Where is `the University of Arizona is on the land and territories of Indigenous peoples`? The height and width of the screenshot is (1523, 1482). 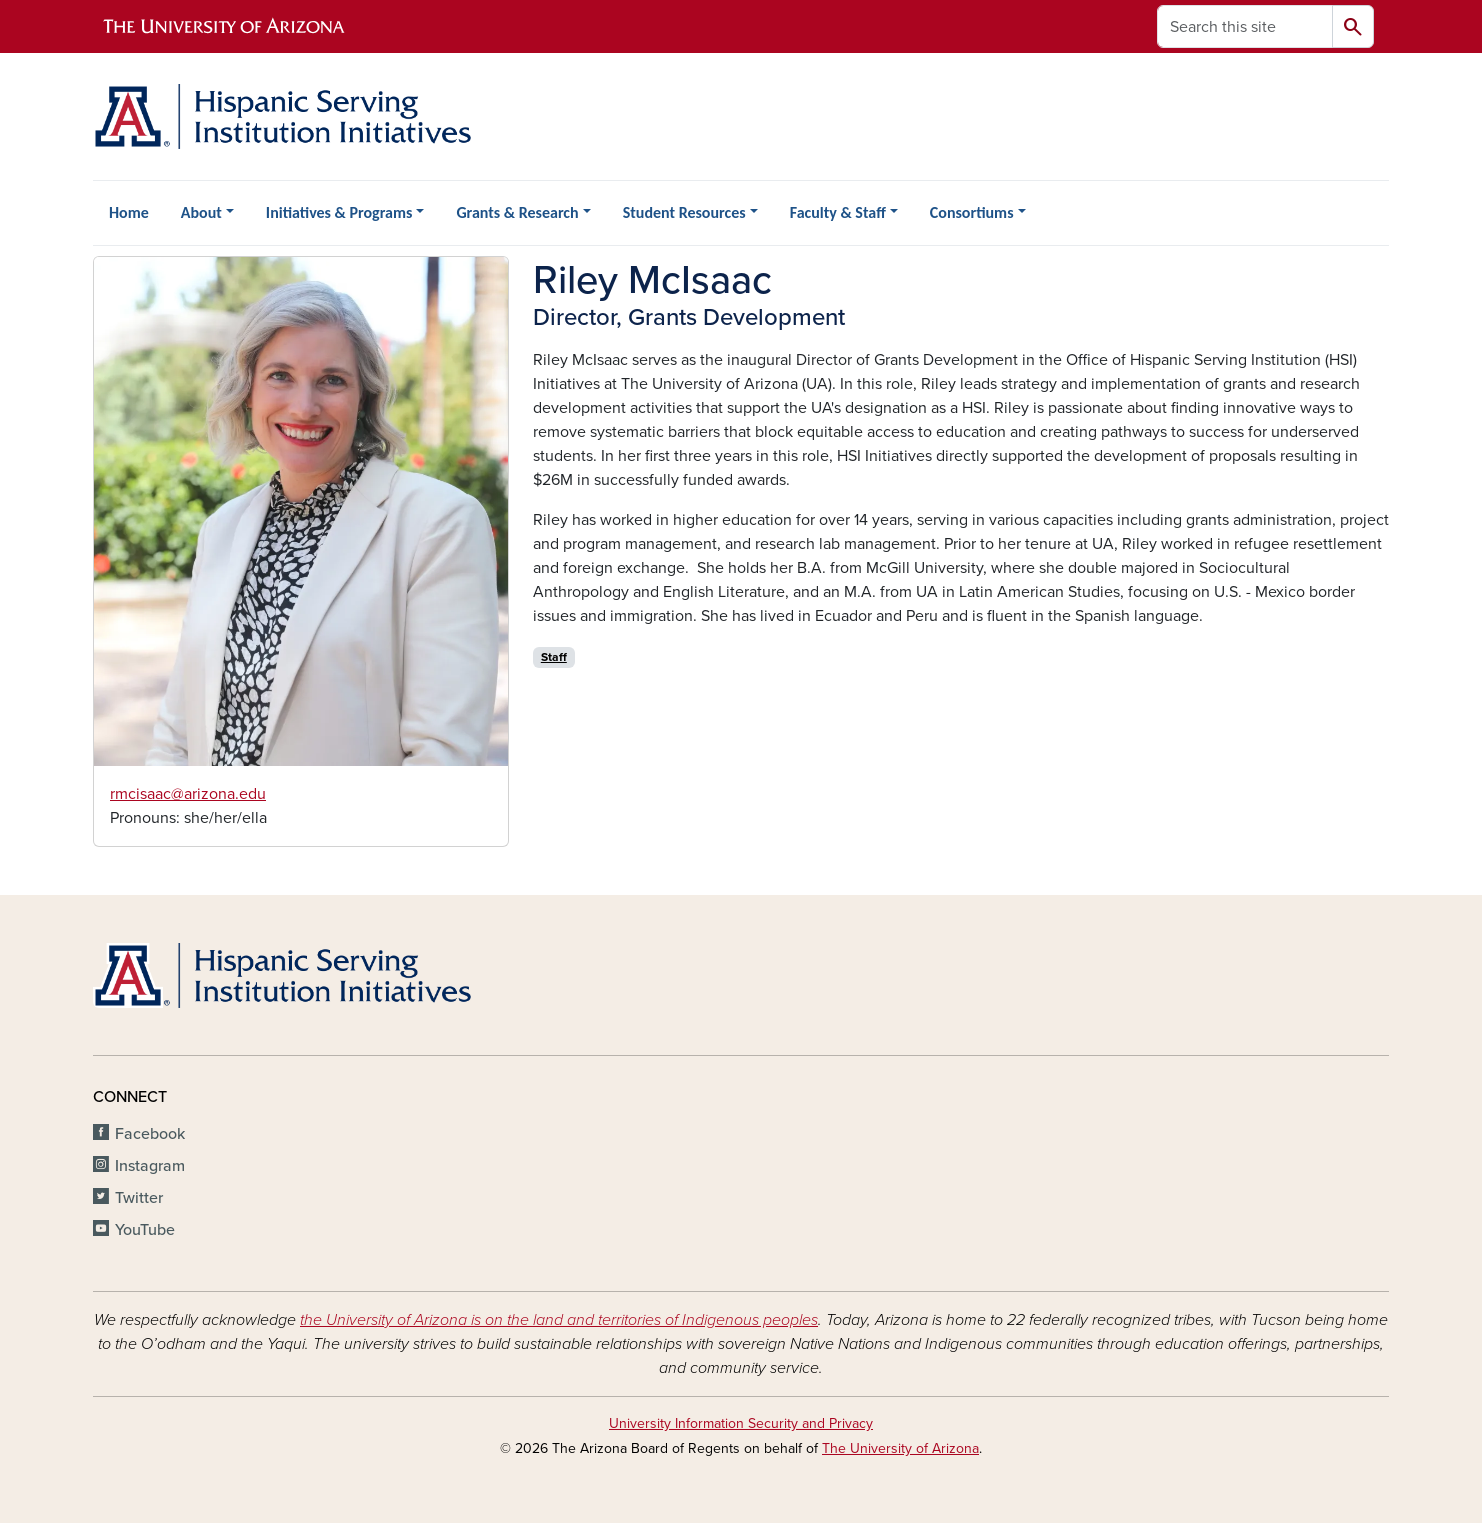 the University of Arizona is on the land and territories of Indigenous peoples is located at coordinates (559, 1320).